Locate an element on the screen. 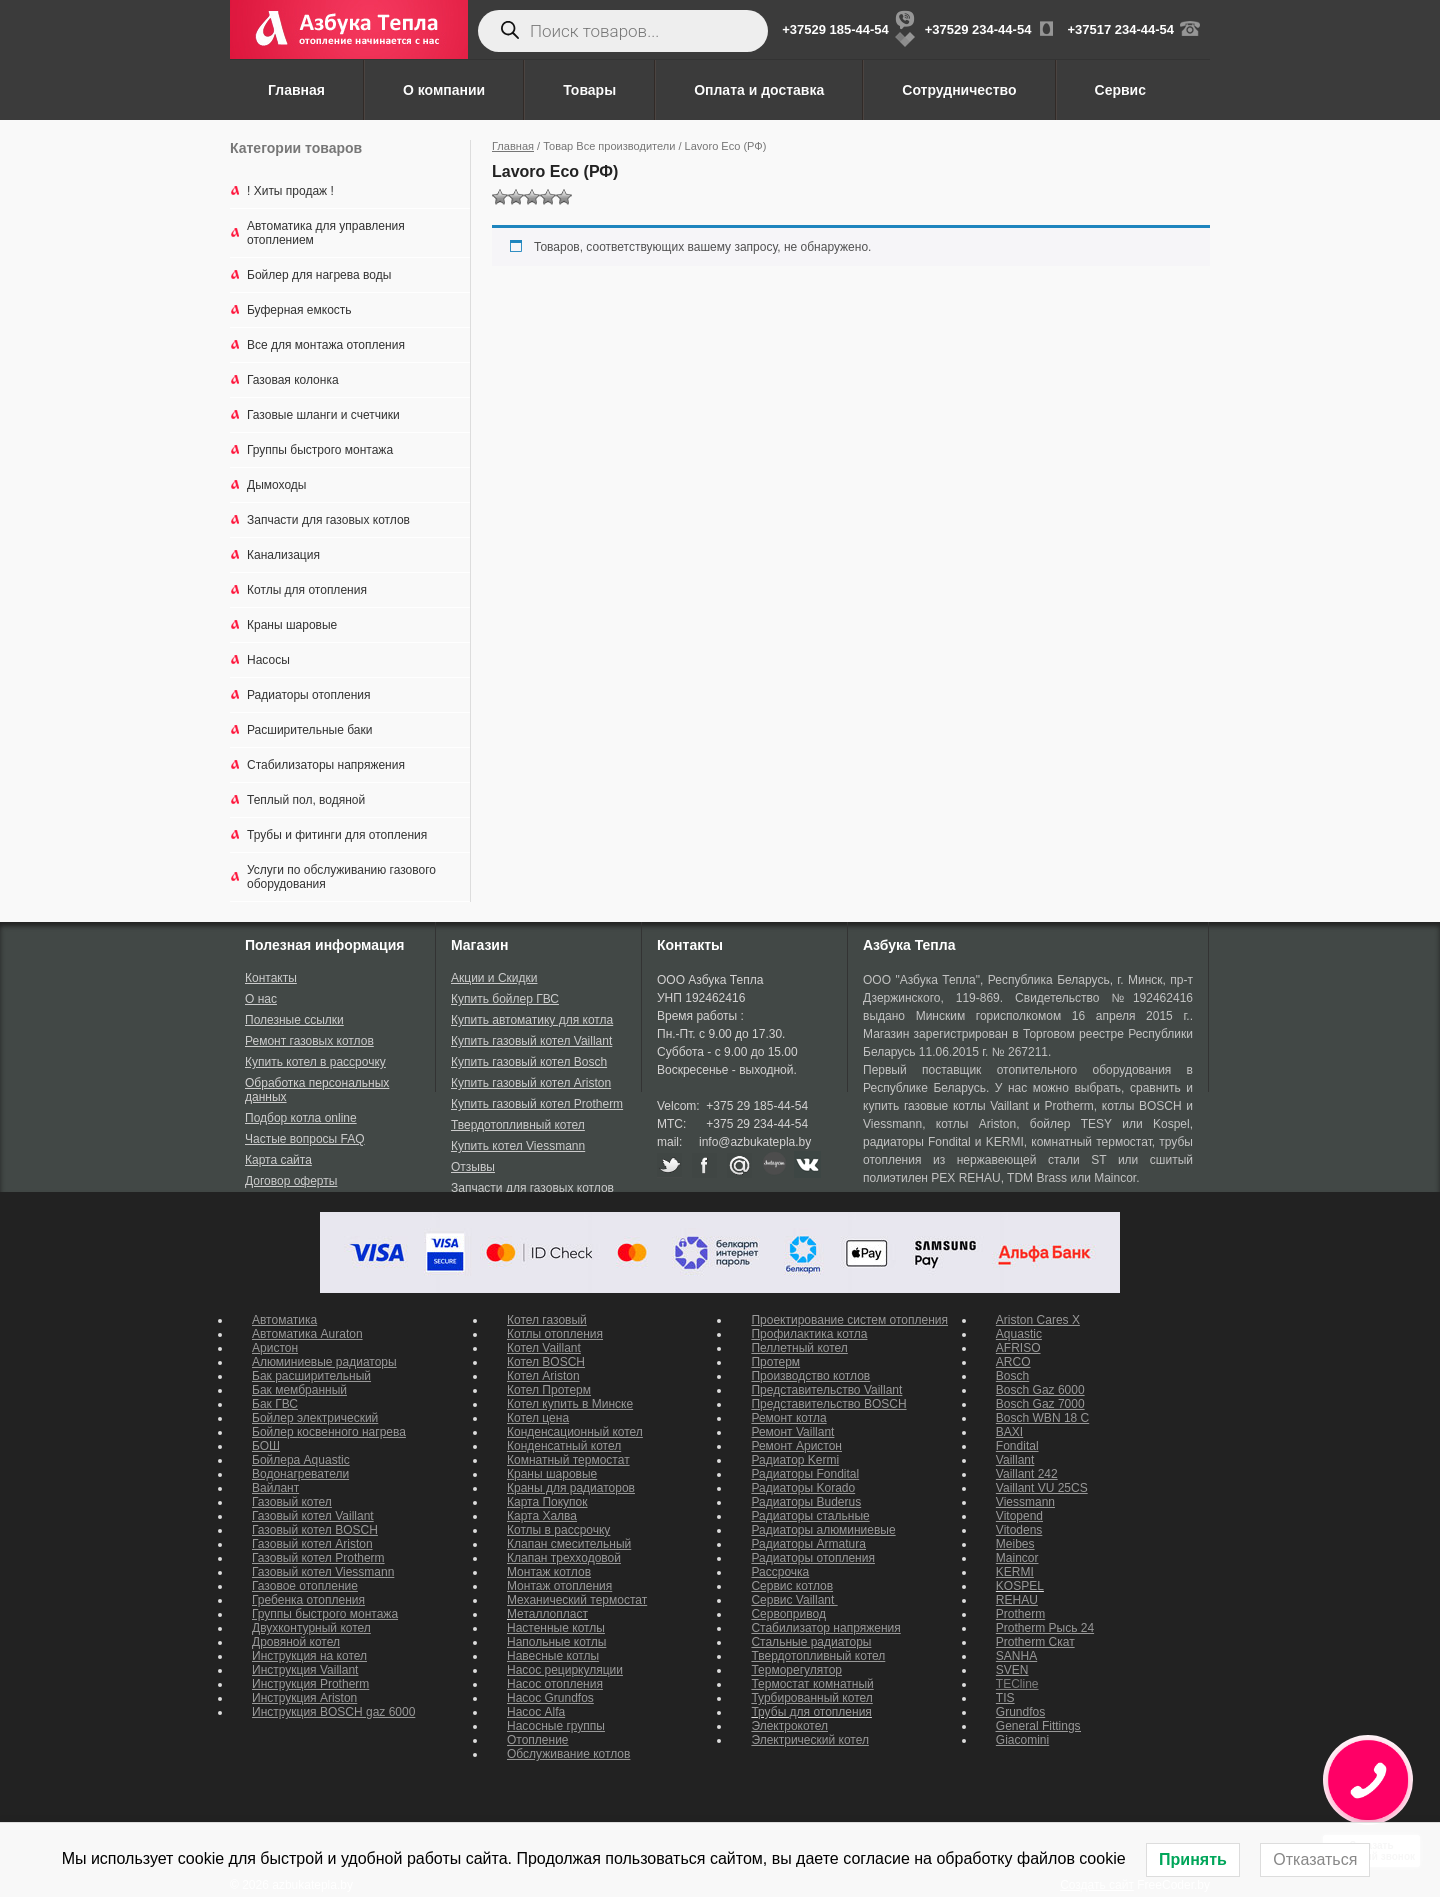 Image resolution: width=1440 pixels, height=1897 pixels. Газовый котел BOSCH is located at coordinates (315, 1530).